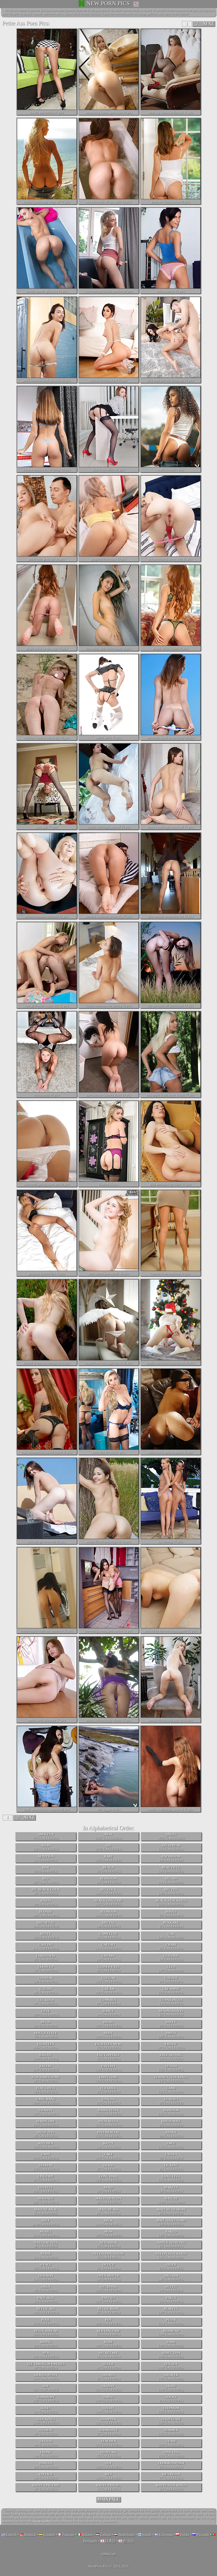 The image size is (217, 2576). I want to click on eva jolie peels off her white 19 pics, so click(109, 199).